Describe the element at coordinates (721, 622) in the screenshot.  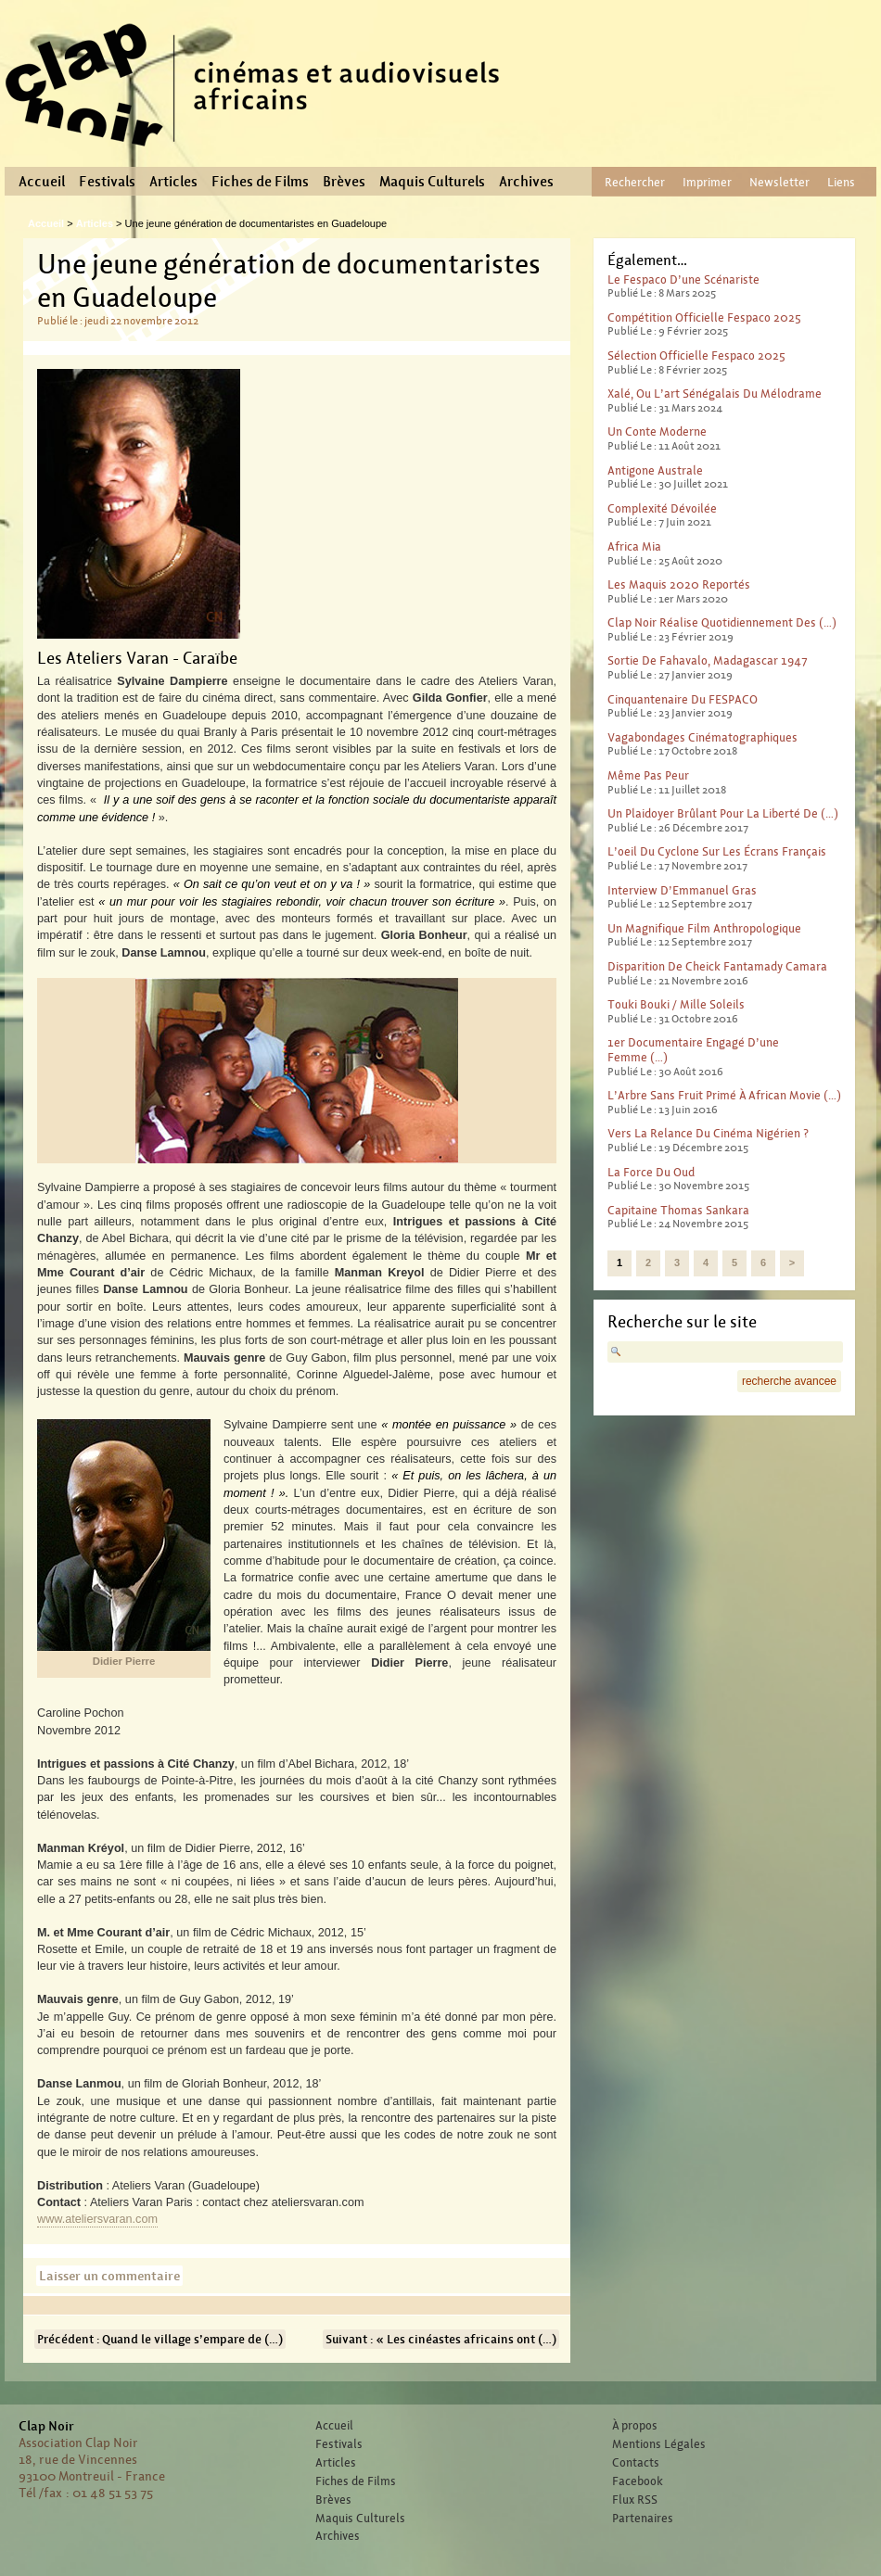
I see `Clap Noir réalise quotidiennement des (…)` at that location.